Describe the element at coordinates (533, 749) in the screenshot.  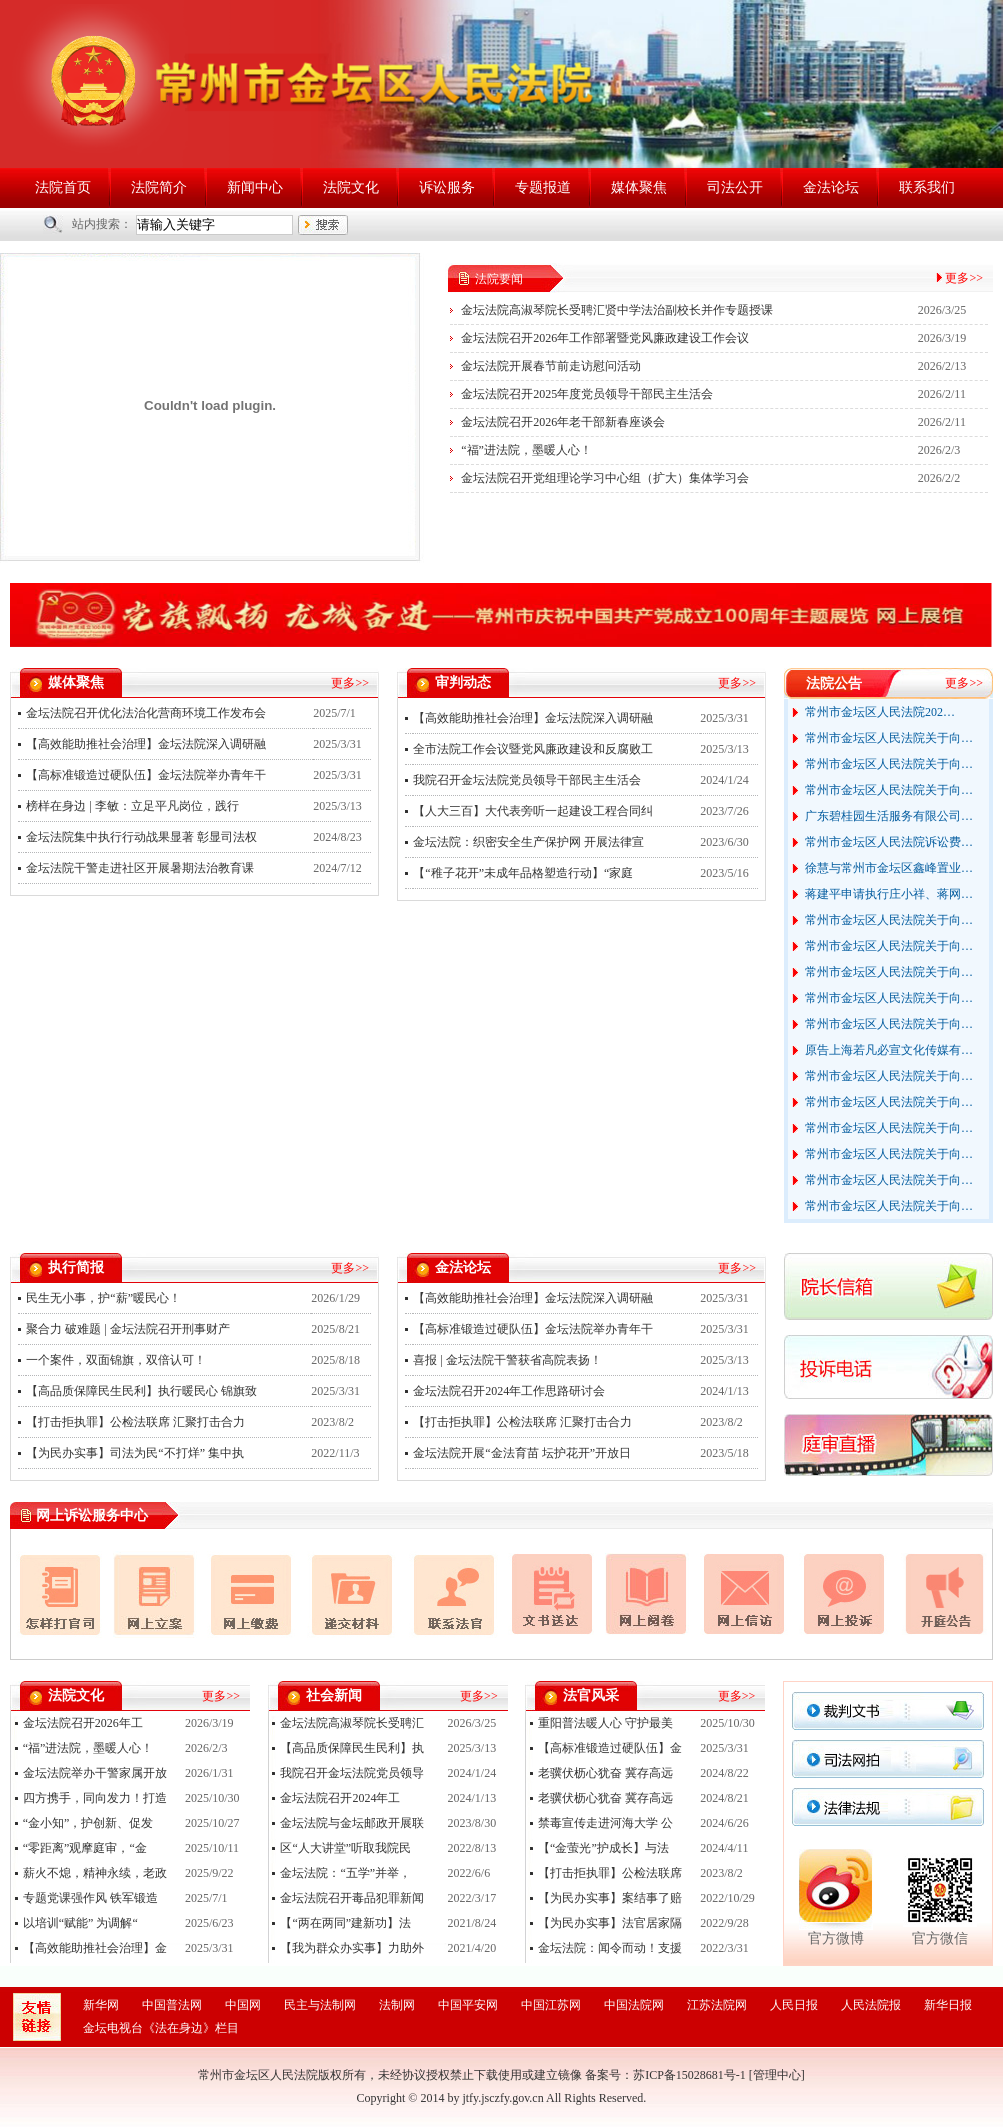
I see `全市法院工作会议暨党风廉政建设和反腐败工` at that location.